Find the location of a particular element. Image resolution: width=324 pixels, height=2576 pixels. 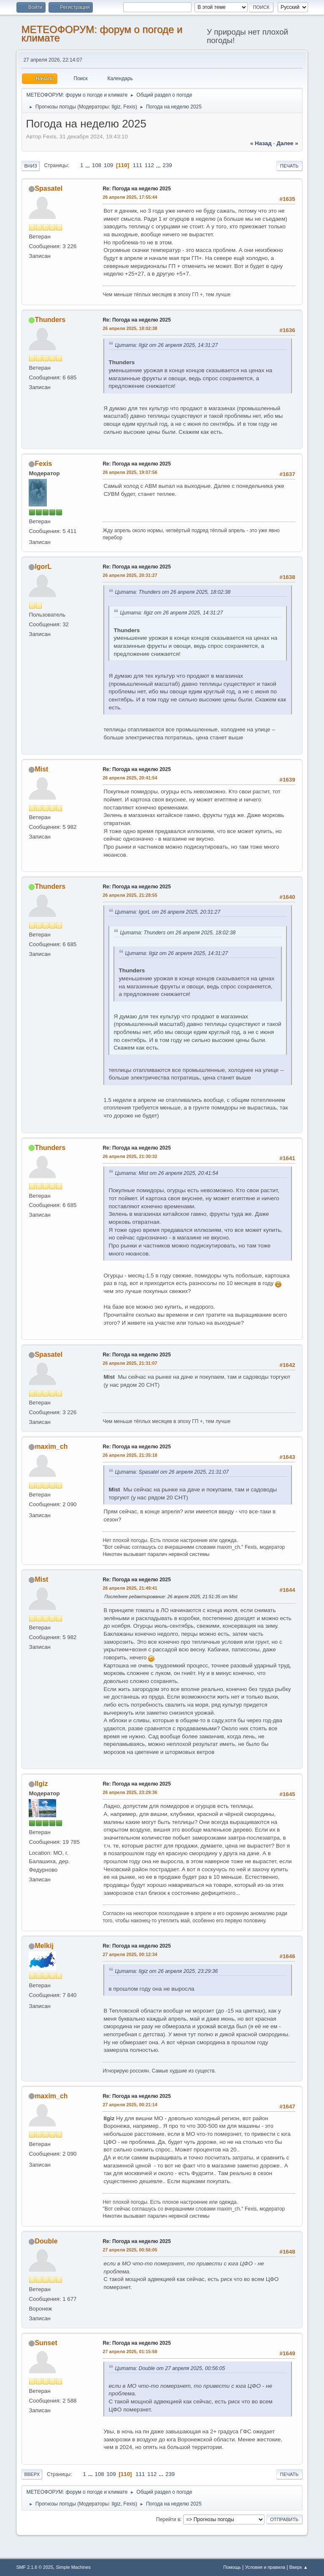

108 is located at coordinates (96, 165).